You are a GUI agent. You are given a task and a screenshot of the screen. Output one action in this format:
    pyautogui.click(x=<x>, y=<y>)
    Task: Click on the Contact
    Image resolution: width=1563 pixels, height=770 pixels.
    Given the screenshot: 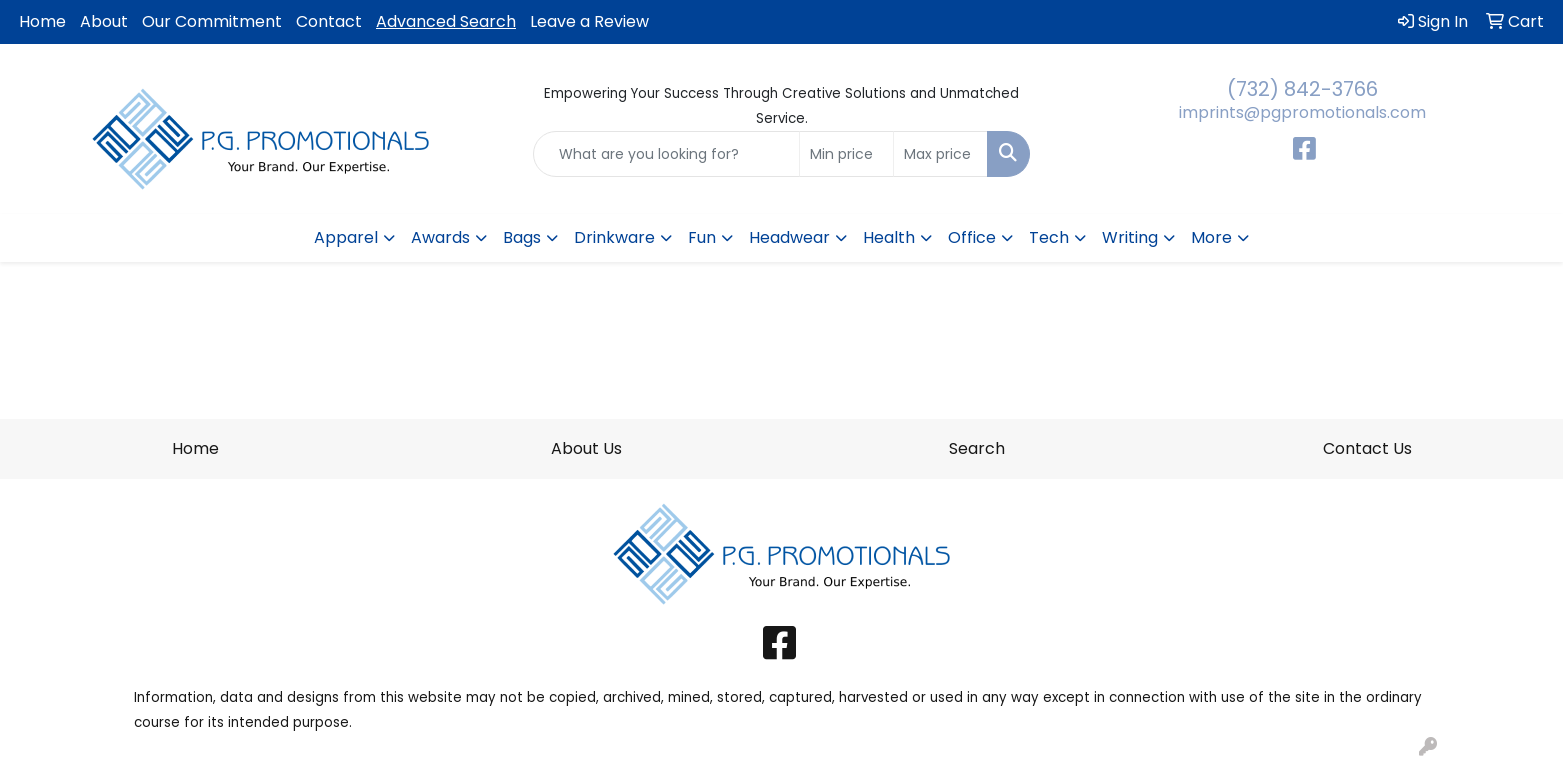 What is the action you would take?
    pyautogui.click(x=329, y=21)
    